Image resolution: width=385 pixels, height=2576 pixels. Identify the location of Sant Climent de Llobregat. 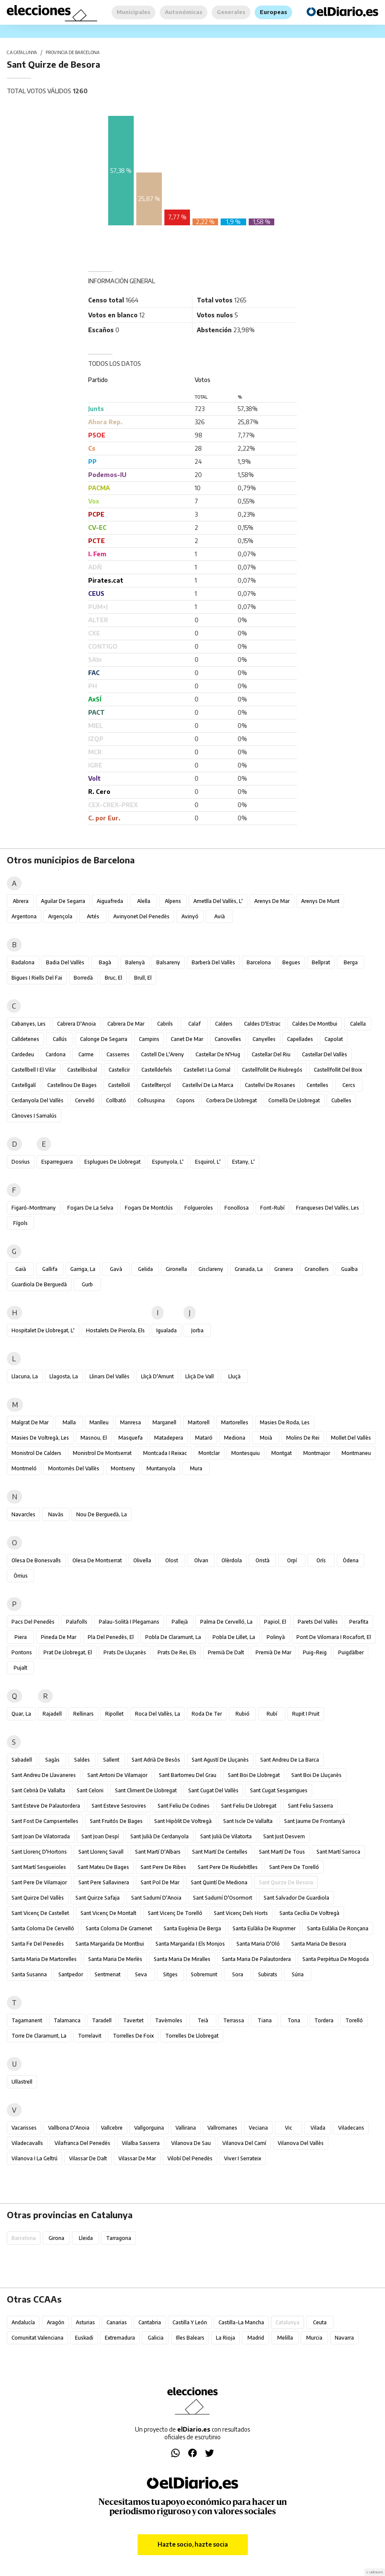
(146, 1790).